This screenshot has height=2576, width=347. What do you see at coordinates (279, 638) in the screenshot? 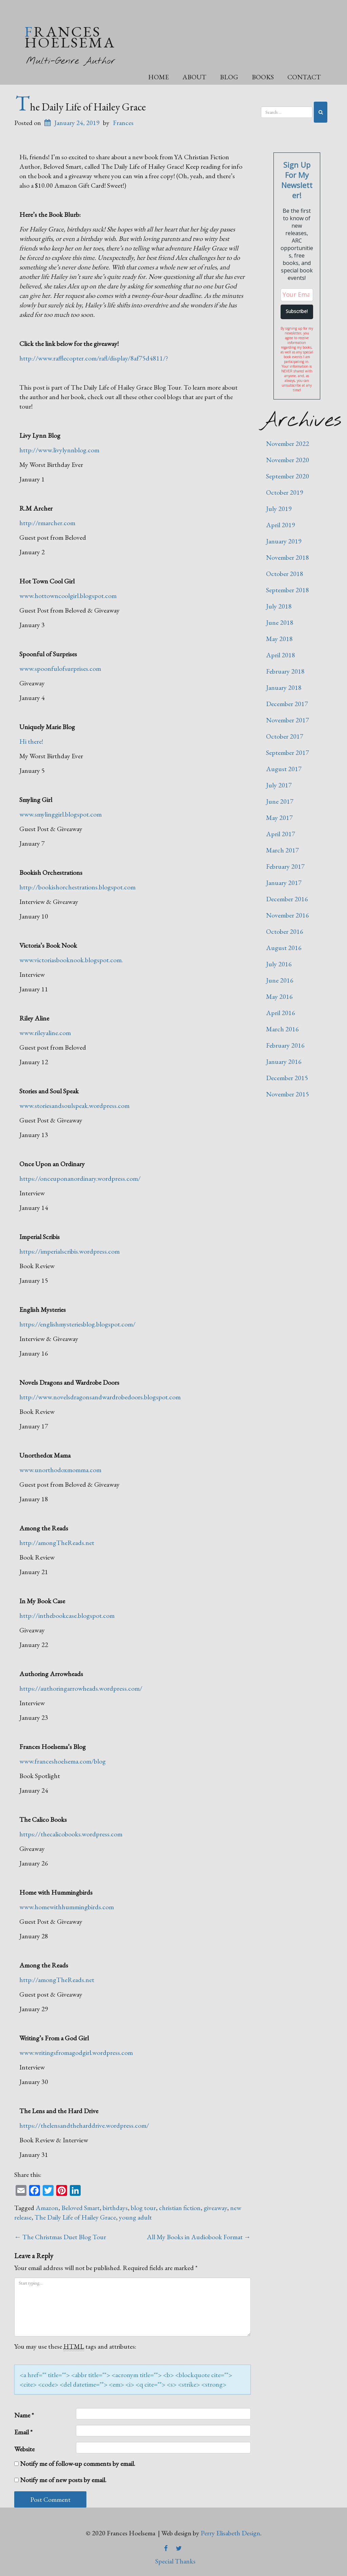
I see `May 2018` at bounding box center [279, 638].